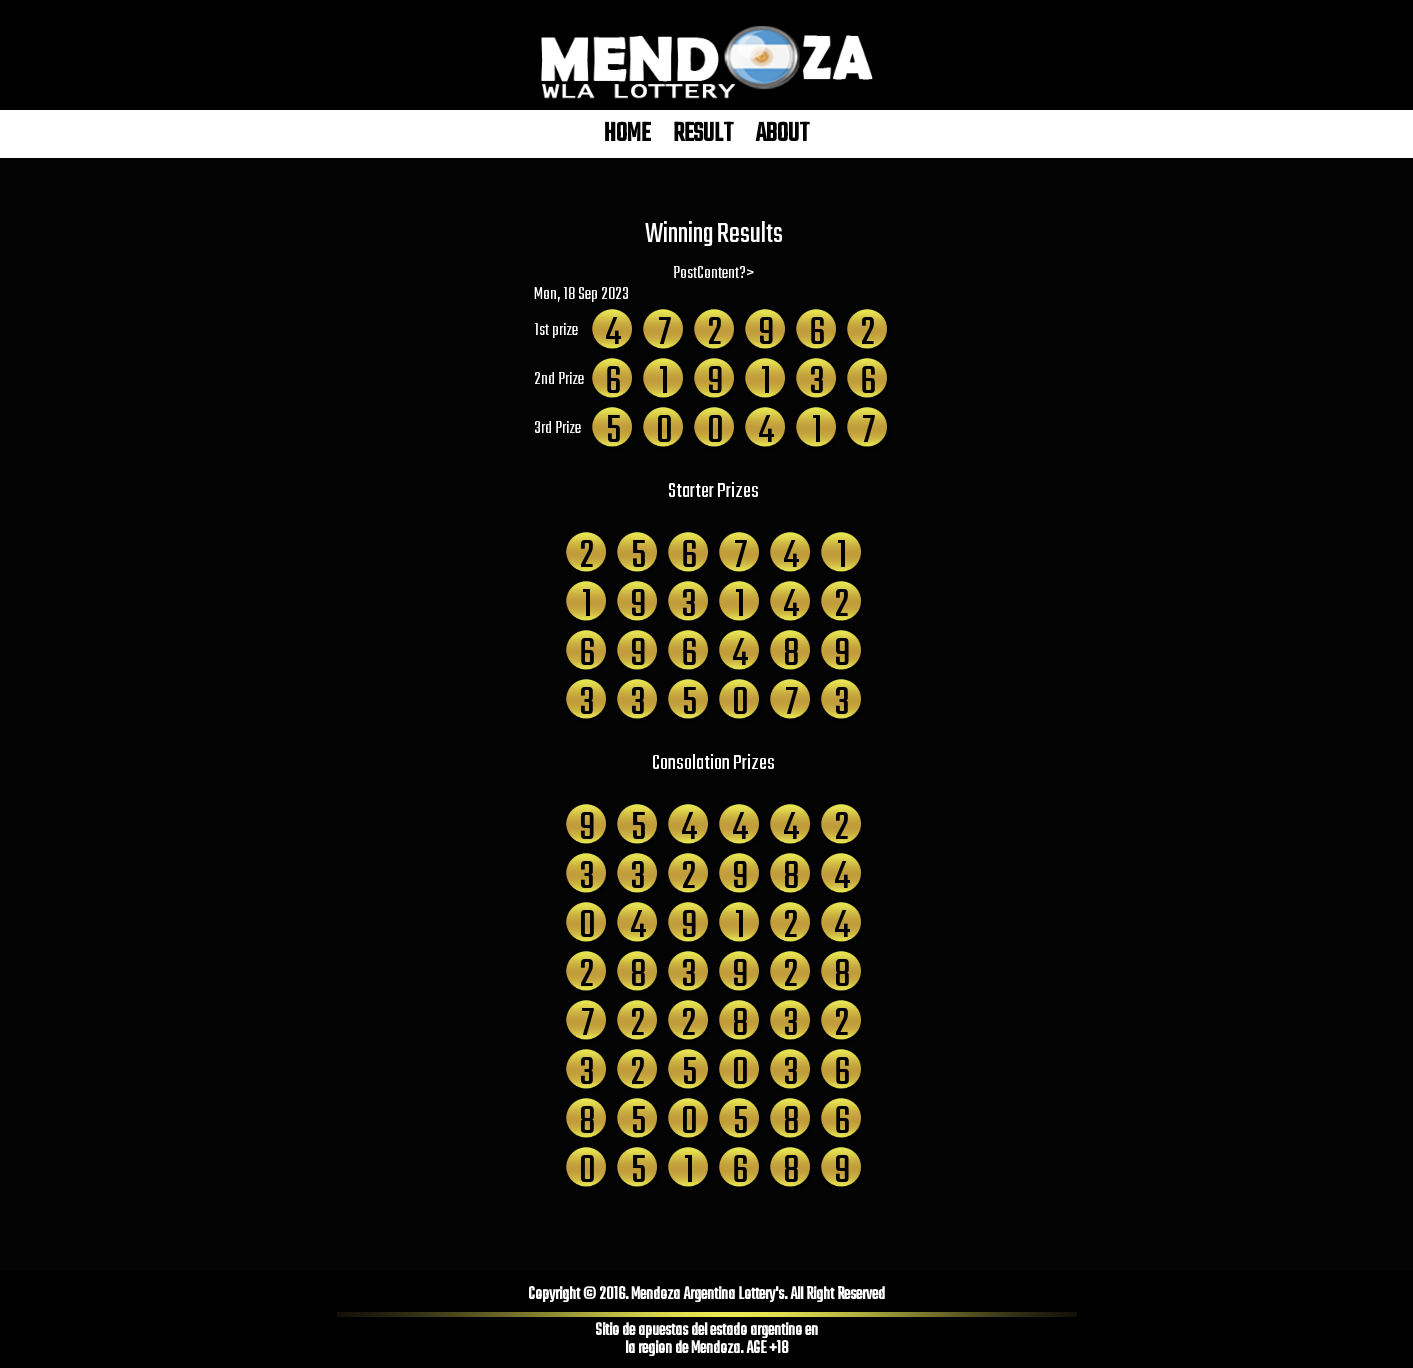  Describe the element at coordinates (627, 134) in the screenshot. I see `HOME` at that location.